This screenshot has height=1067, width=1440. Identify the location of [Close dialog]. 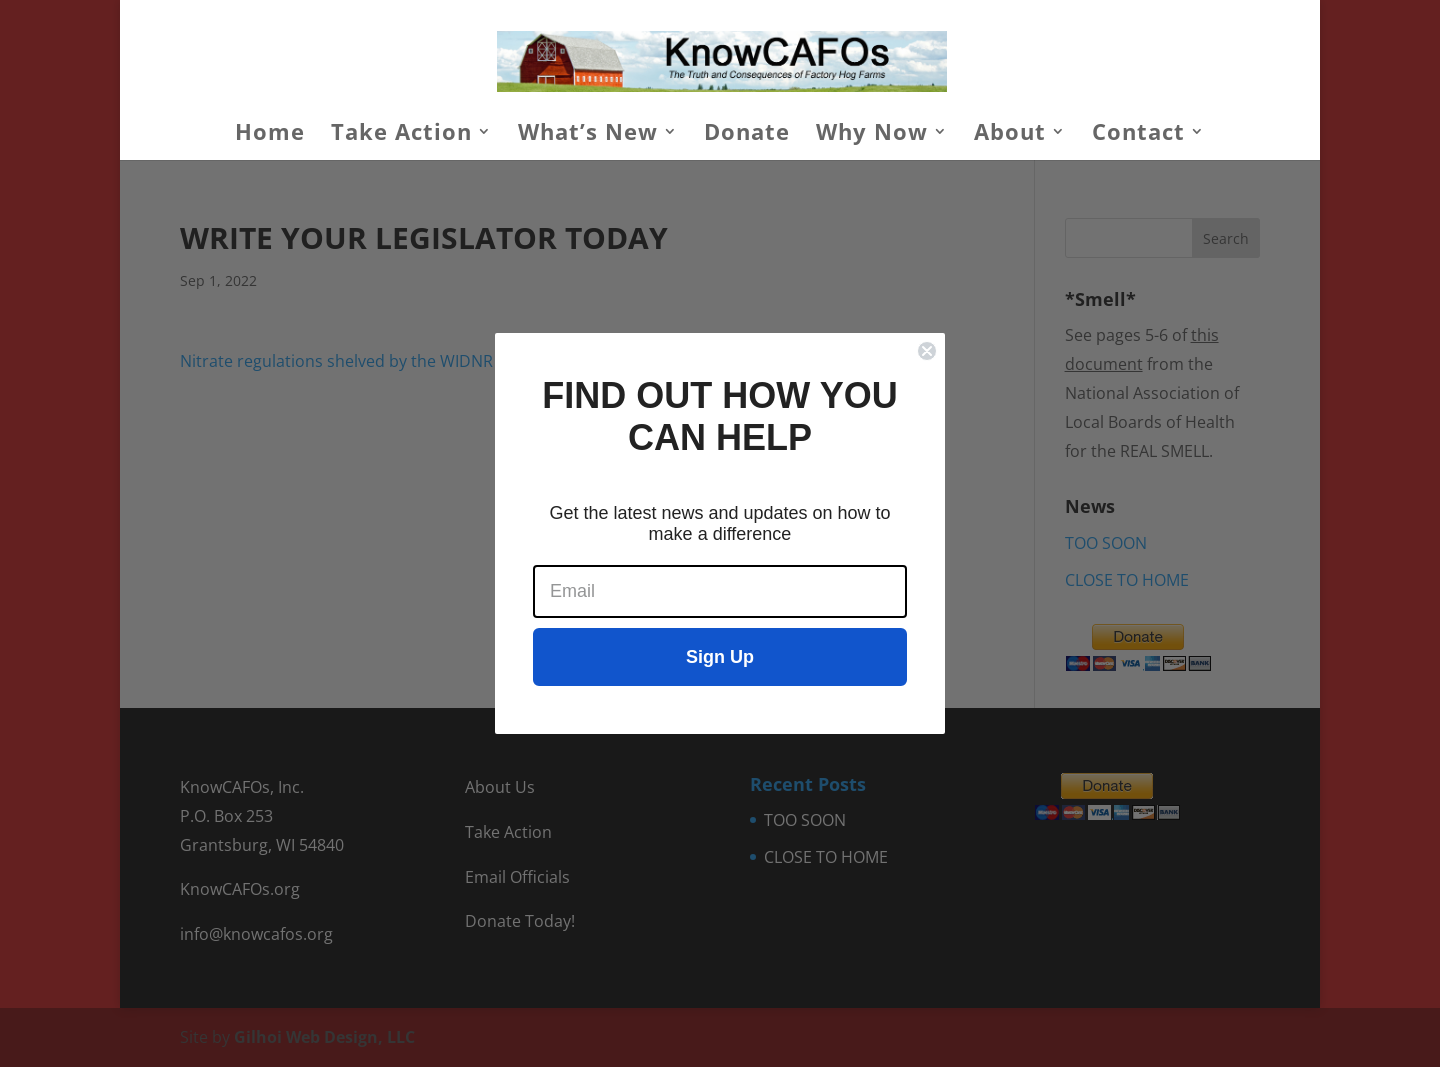
(927, 351).